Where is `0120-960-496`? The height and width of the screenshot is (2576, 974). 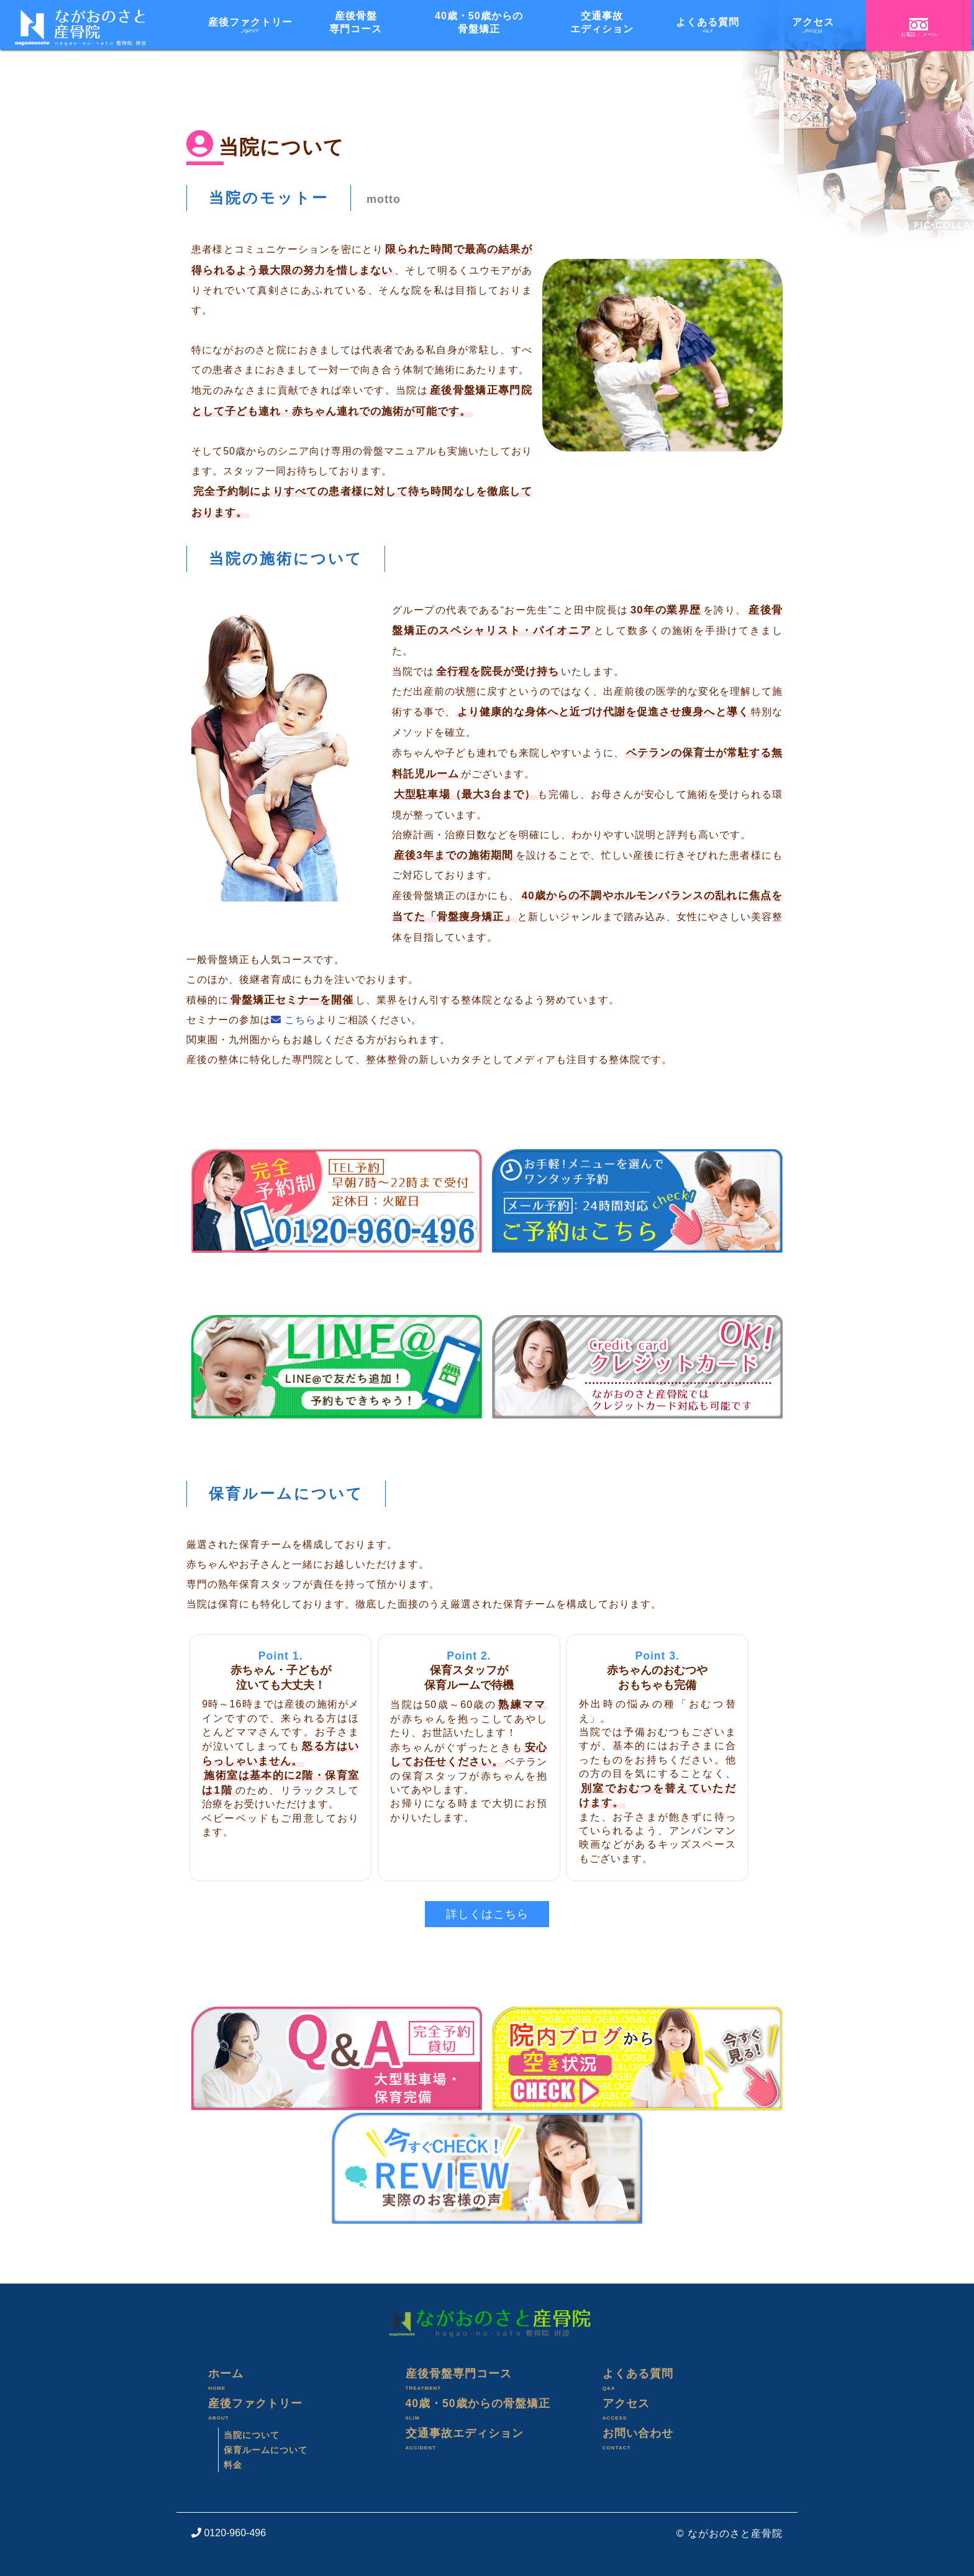 0120-960-496 is located at coordinates (228, 2533).